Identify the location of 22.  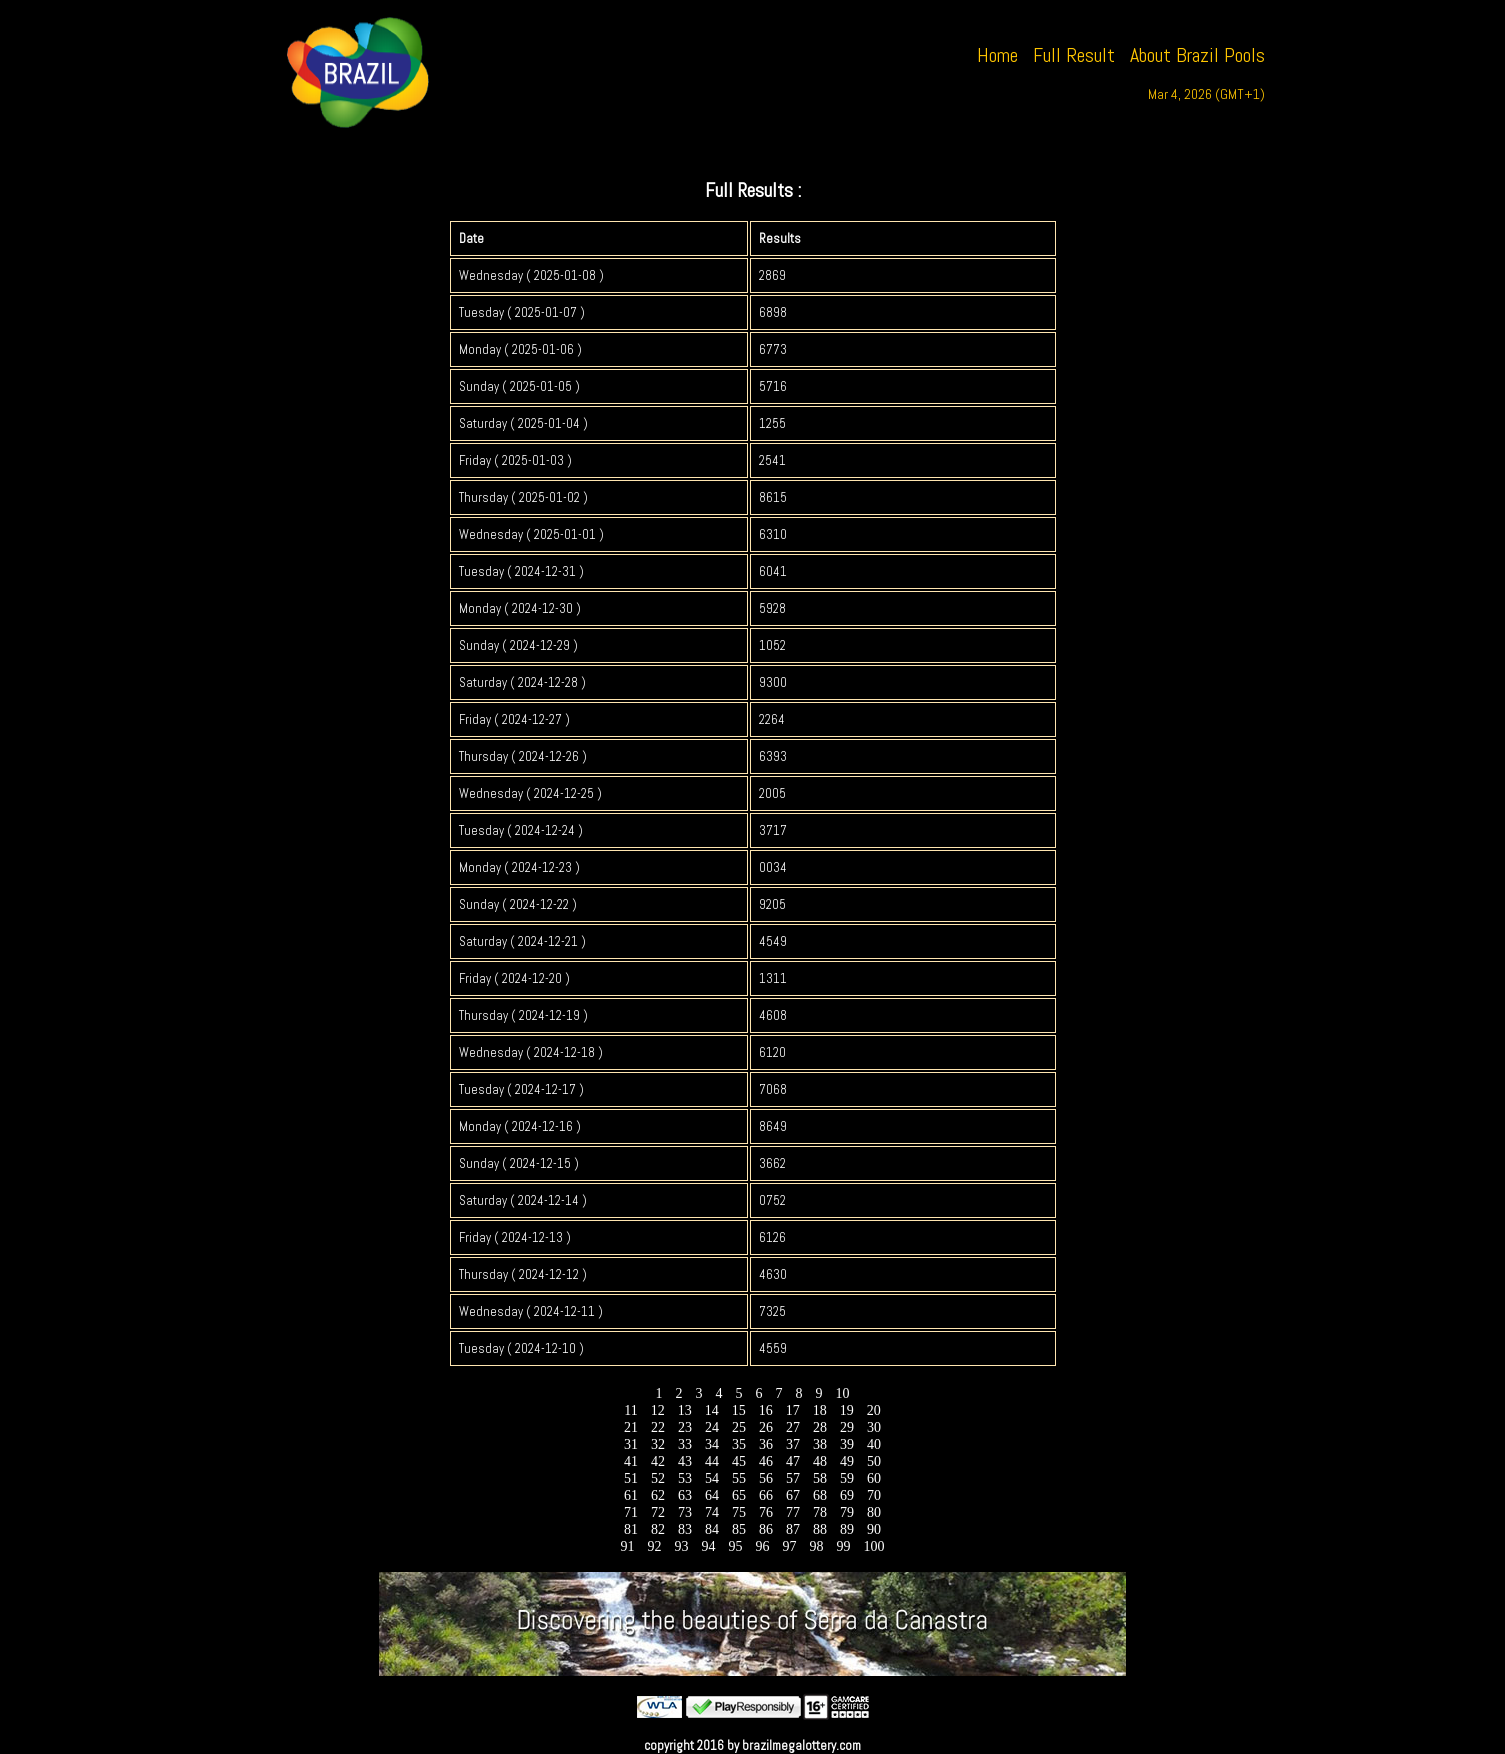
(658, 1427).